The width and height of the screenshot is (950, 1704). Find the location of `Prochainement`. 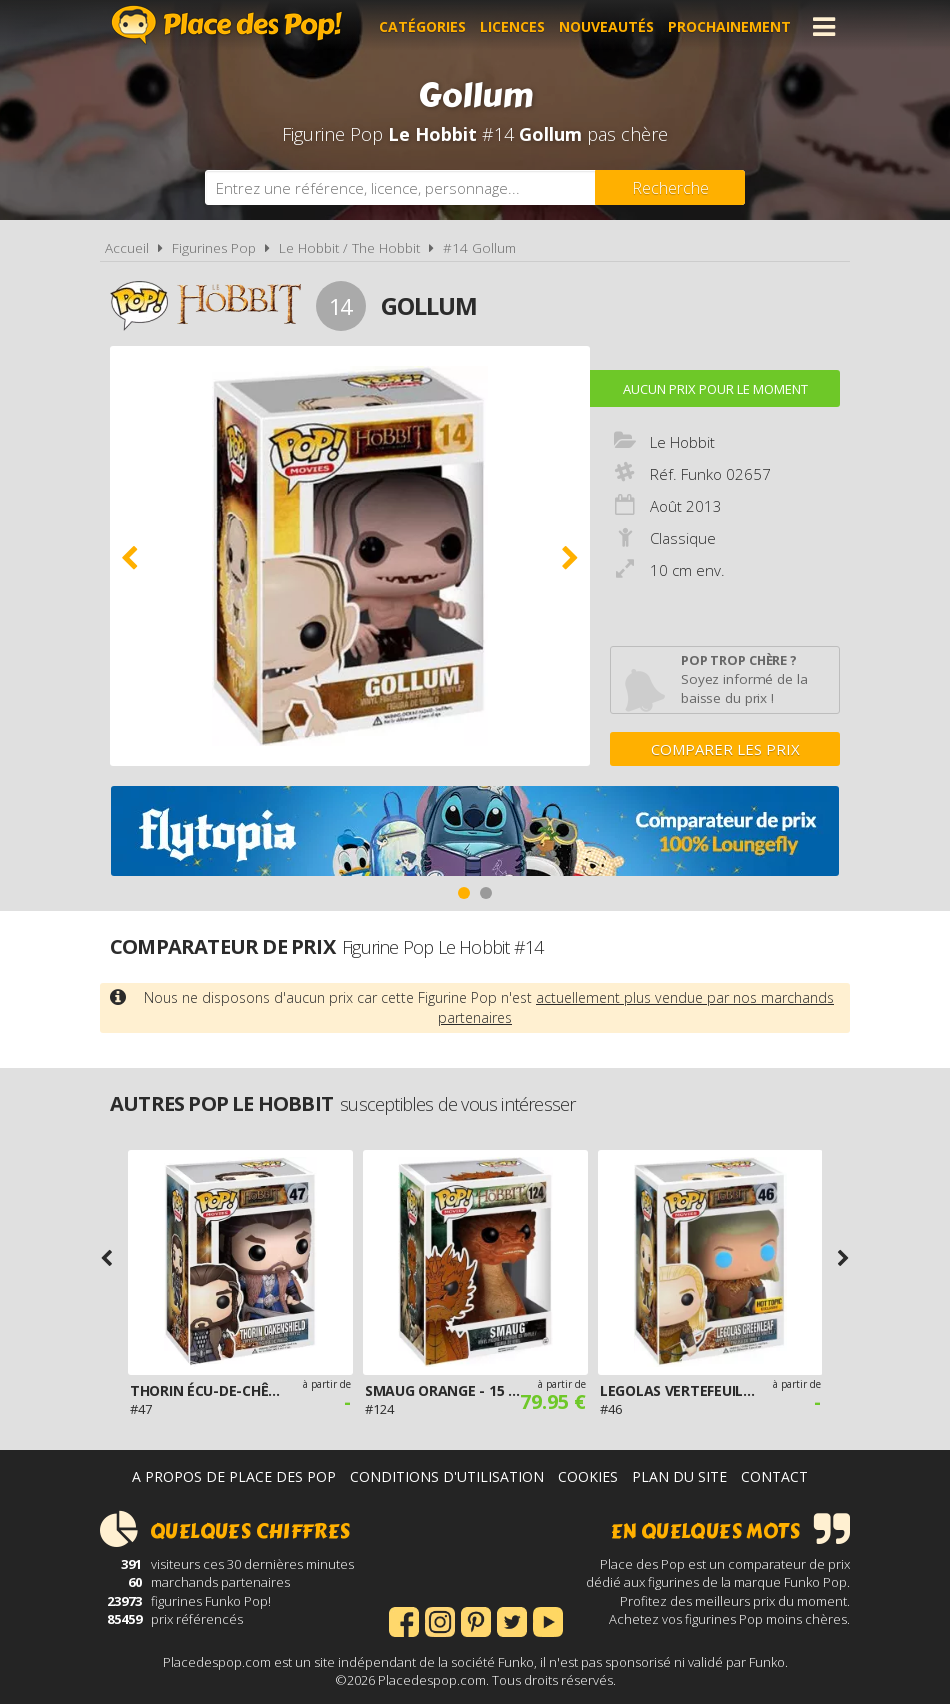

Prochainement is located at coordinates (729, 26).